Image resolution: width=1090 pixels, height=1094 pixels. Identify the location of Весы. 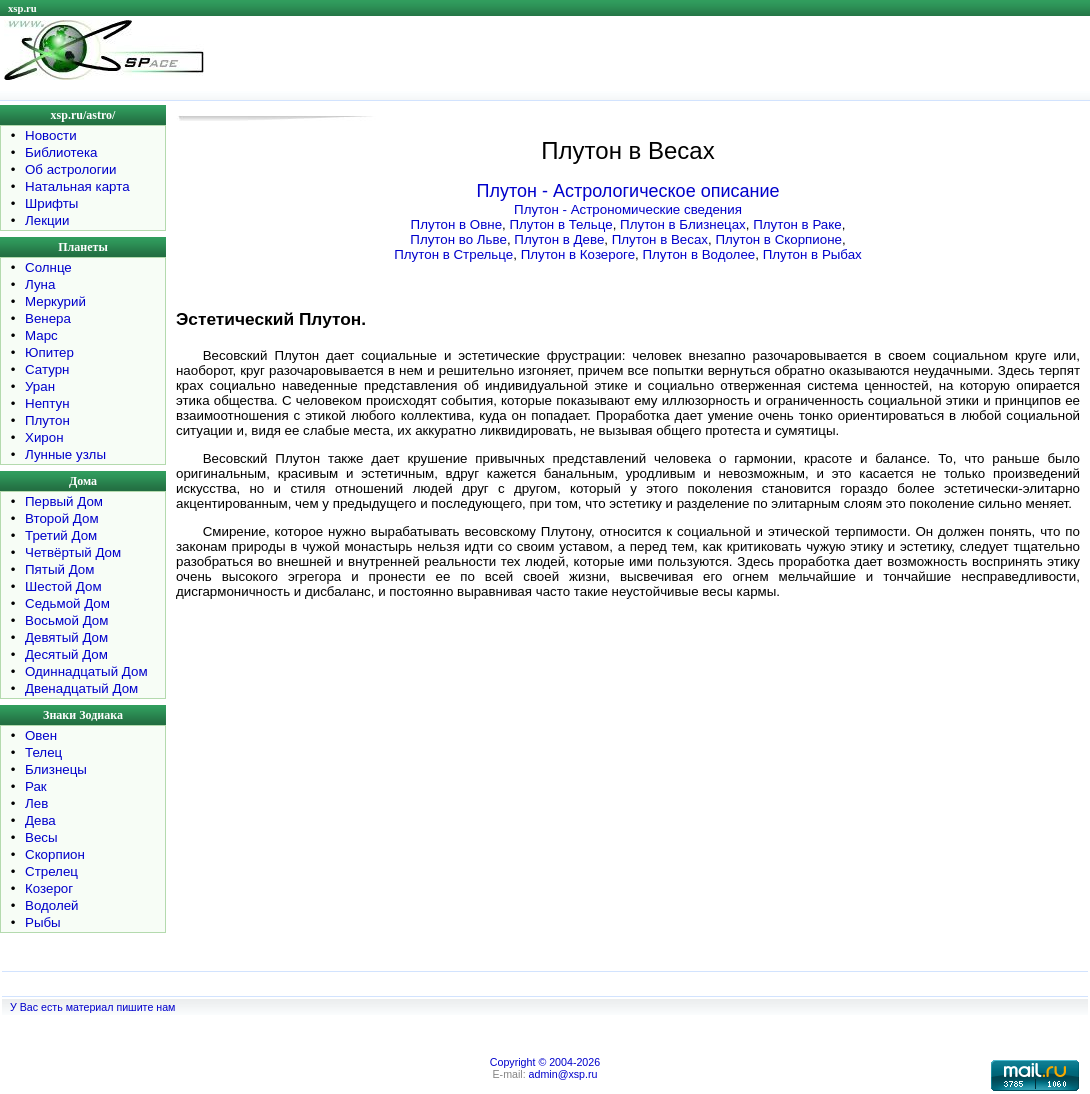
(41, 837).